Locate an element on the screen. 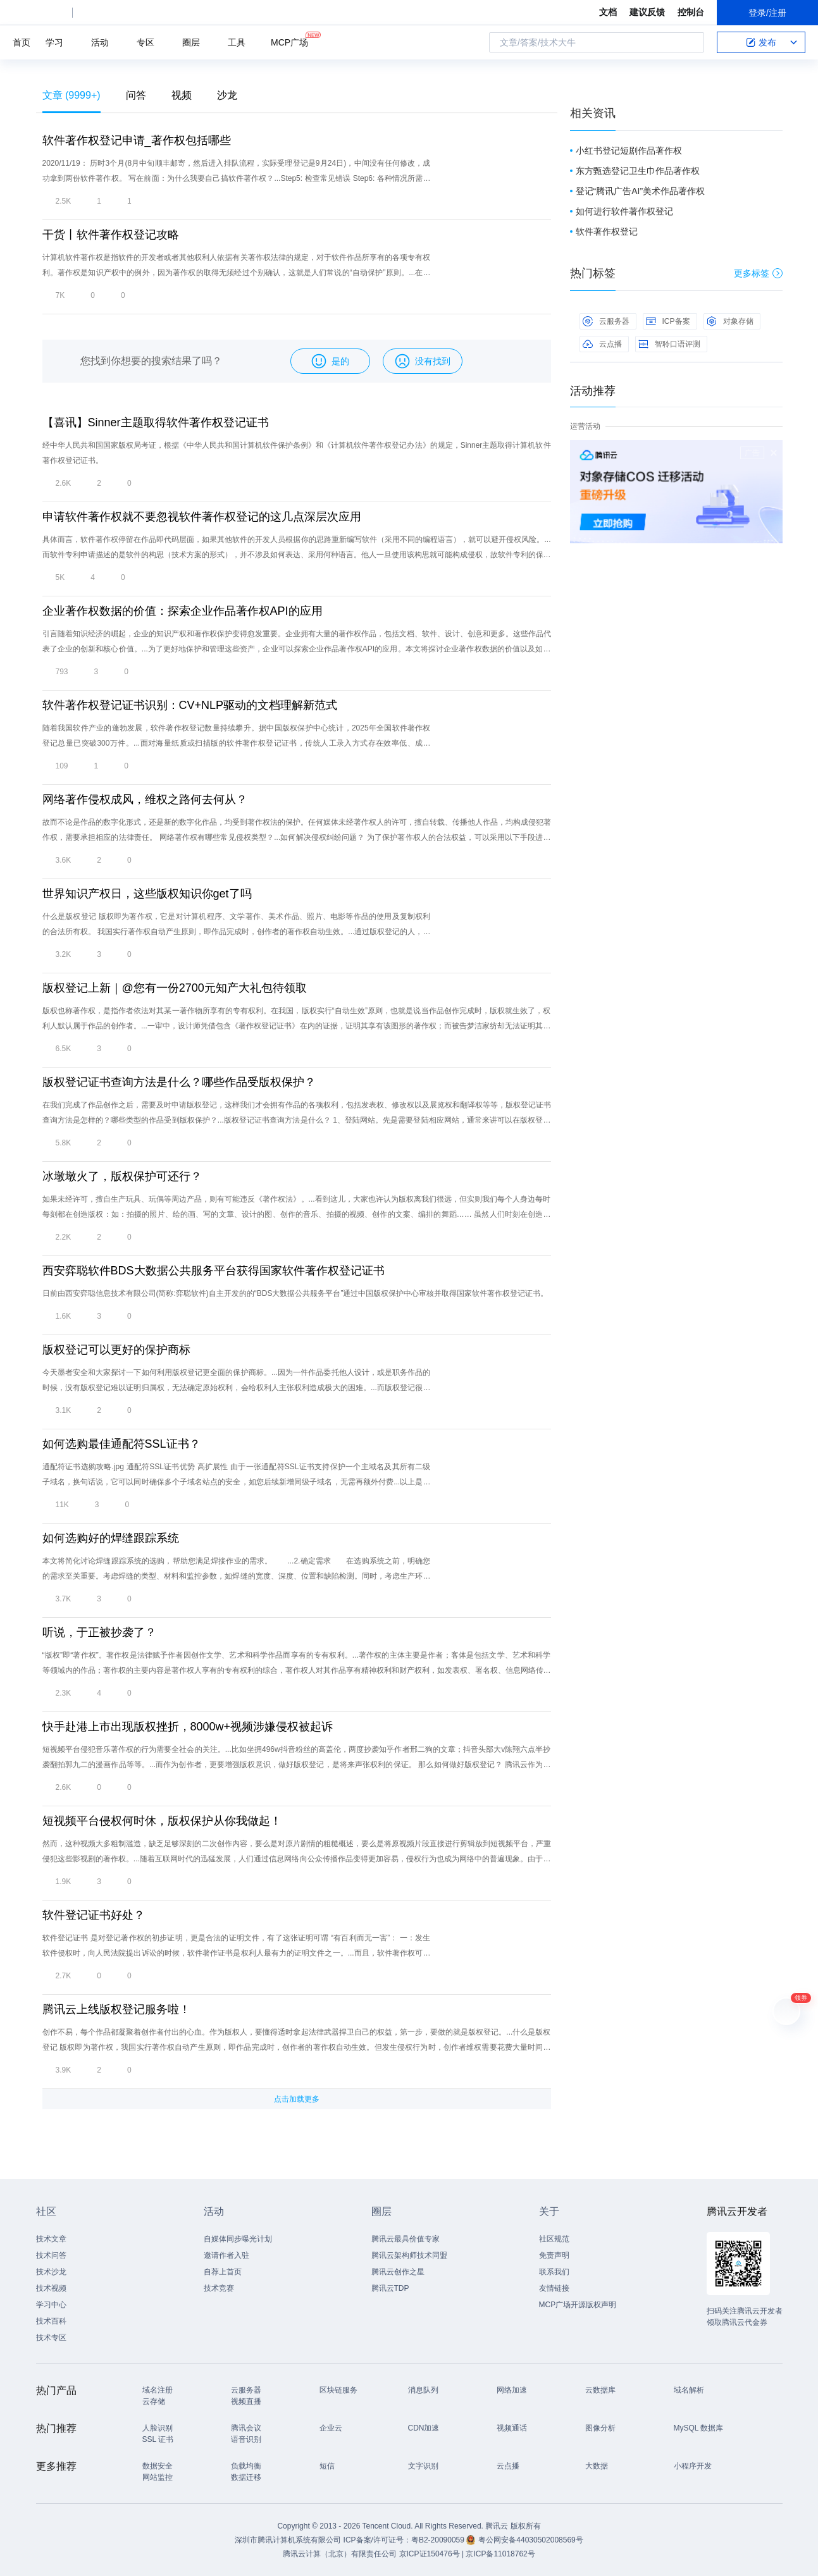 The height and width of the screenshot is (2576, 818). 网站监控 is located at coordinates (157, 2477).